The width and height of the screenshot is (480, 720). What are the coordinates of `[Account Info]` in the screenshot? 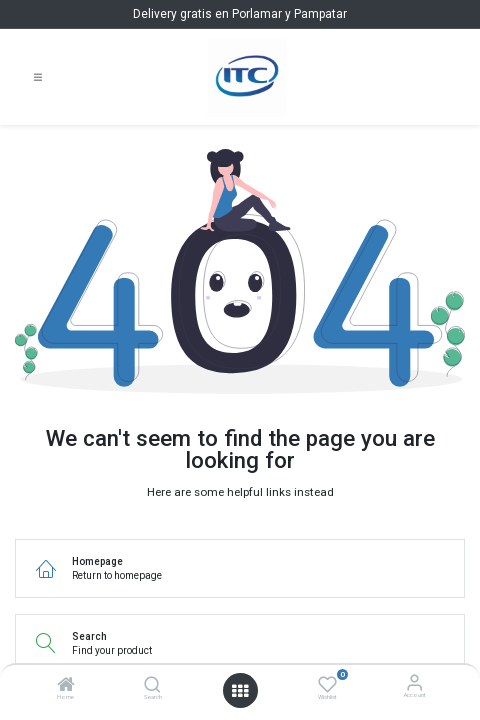 It's located at (414, 682).